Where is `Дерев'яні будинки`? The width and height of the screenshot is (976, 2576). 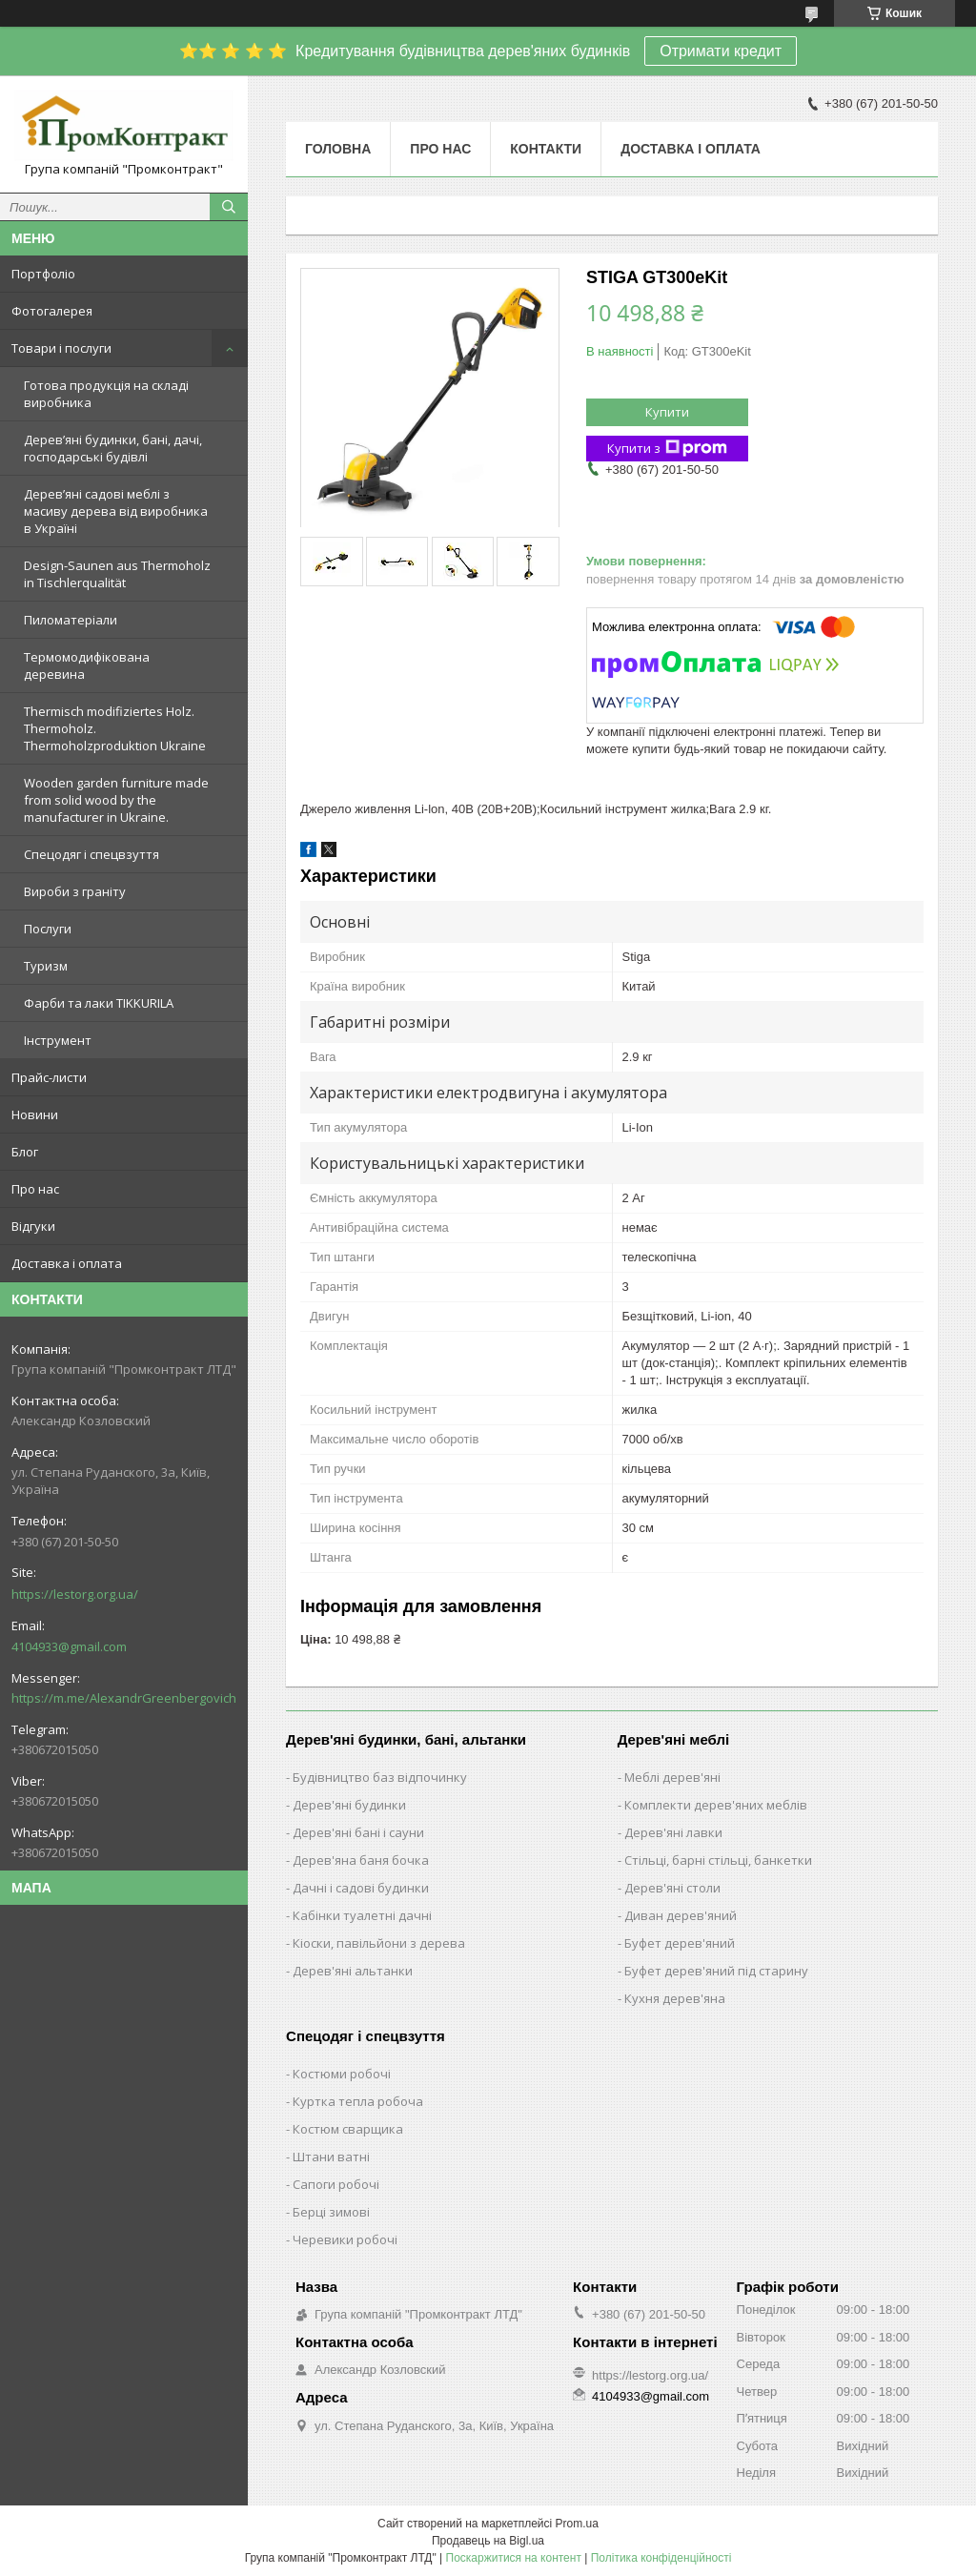 Дерев'яні будинки is located at coordinates (349, 1804).